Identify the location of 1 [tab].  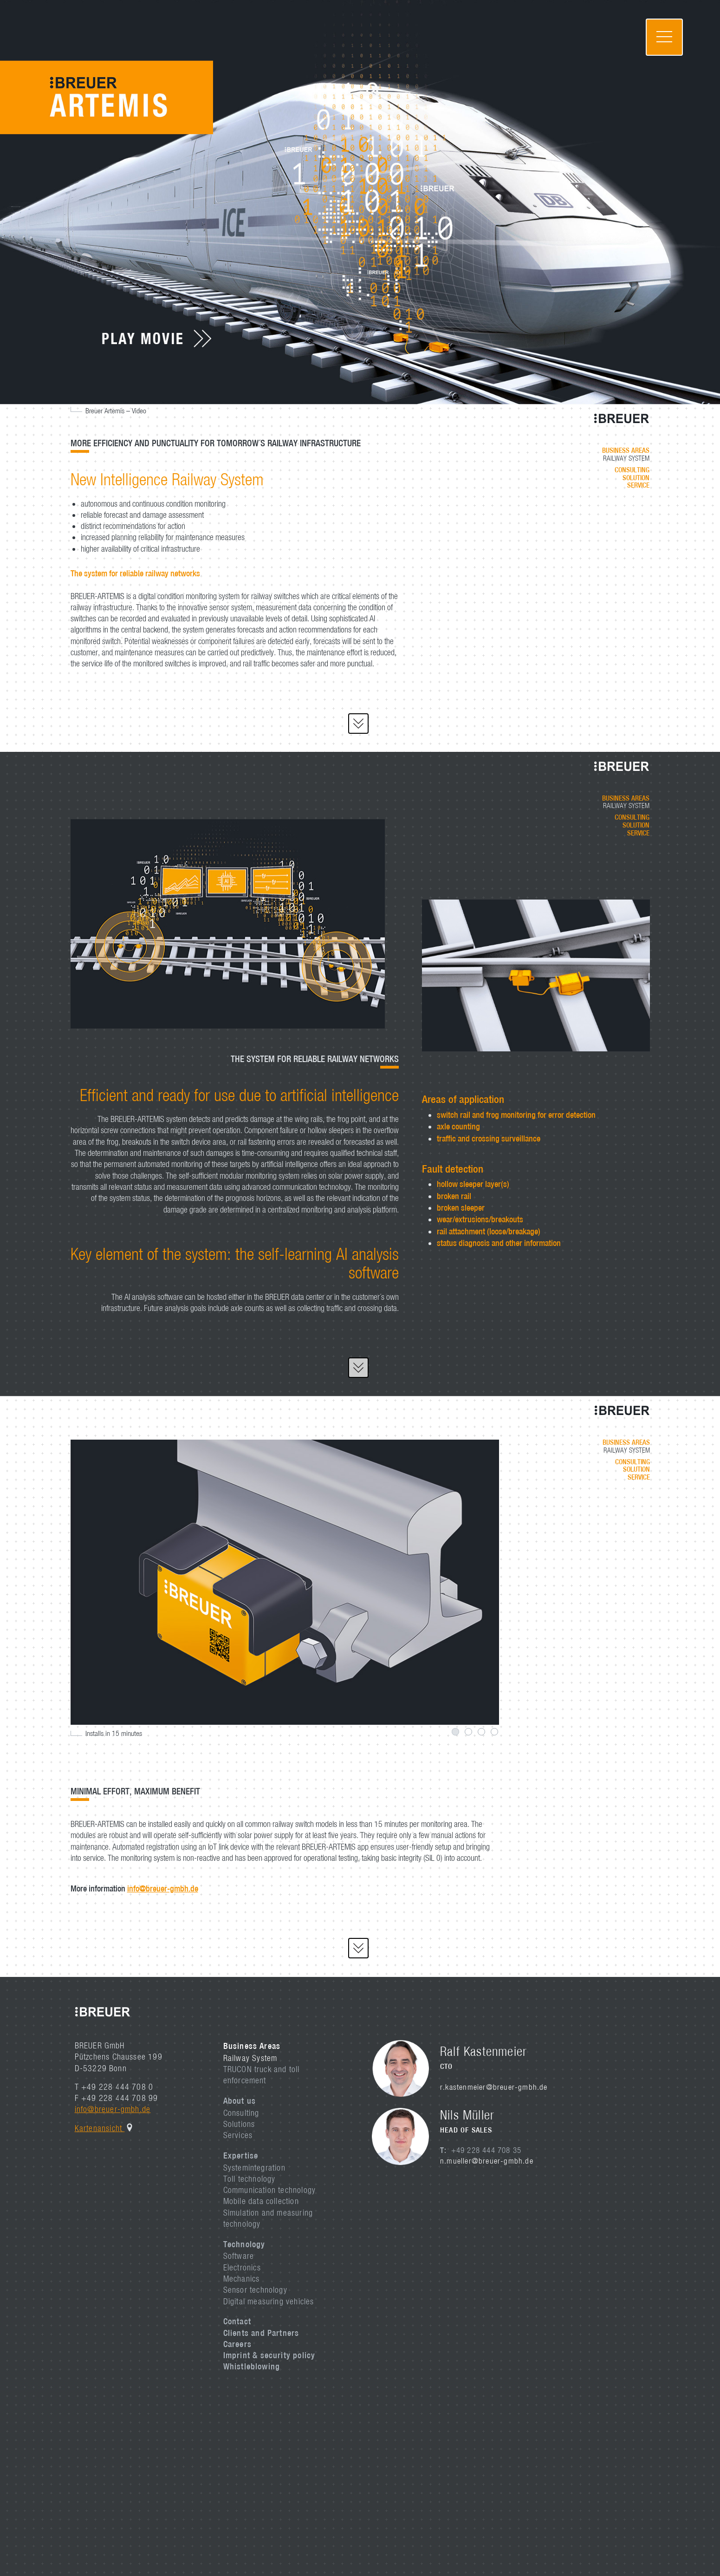
(455, 1731).